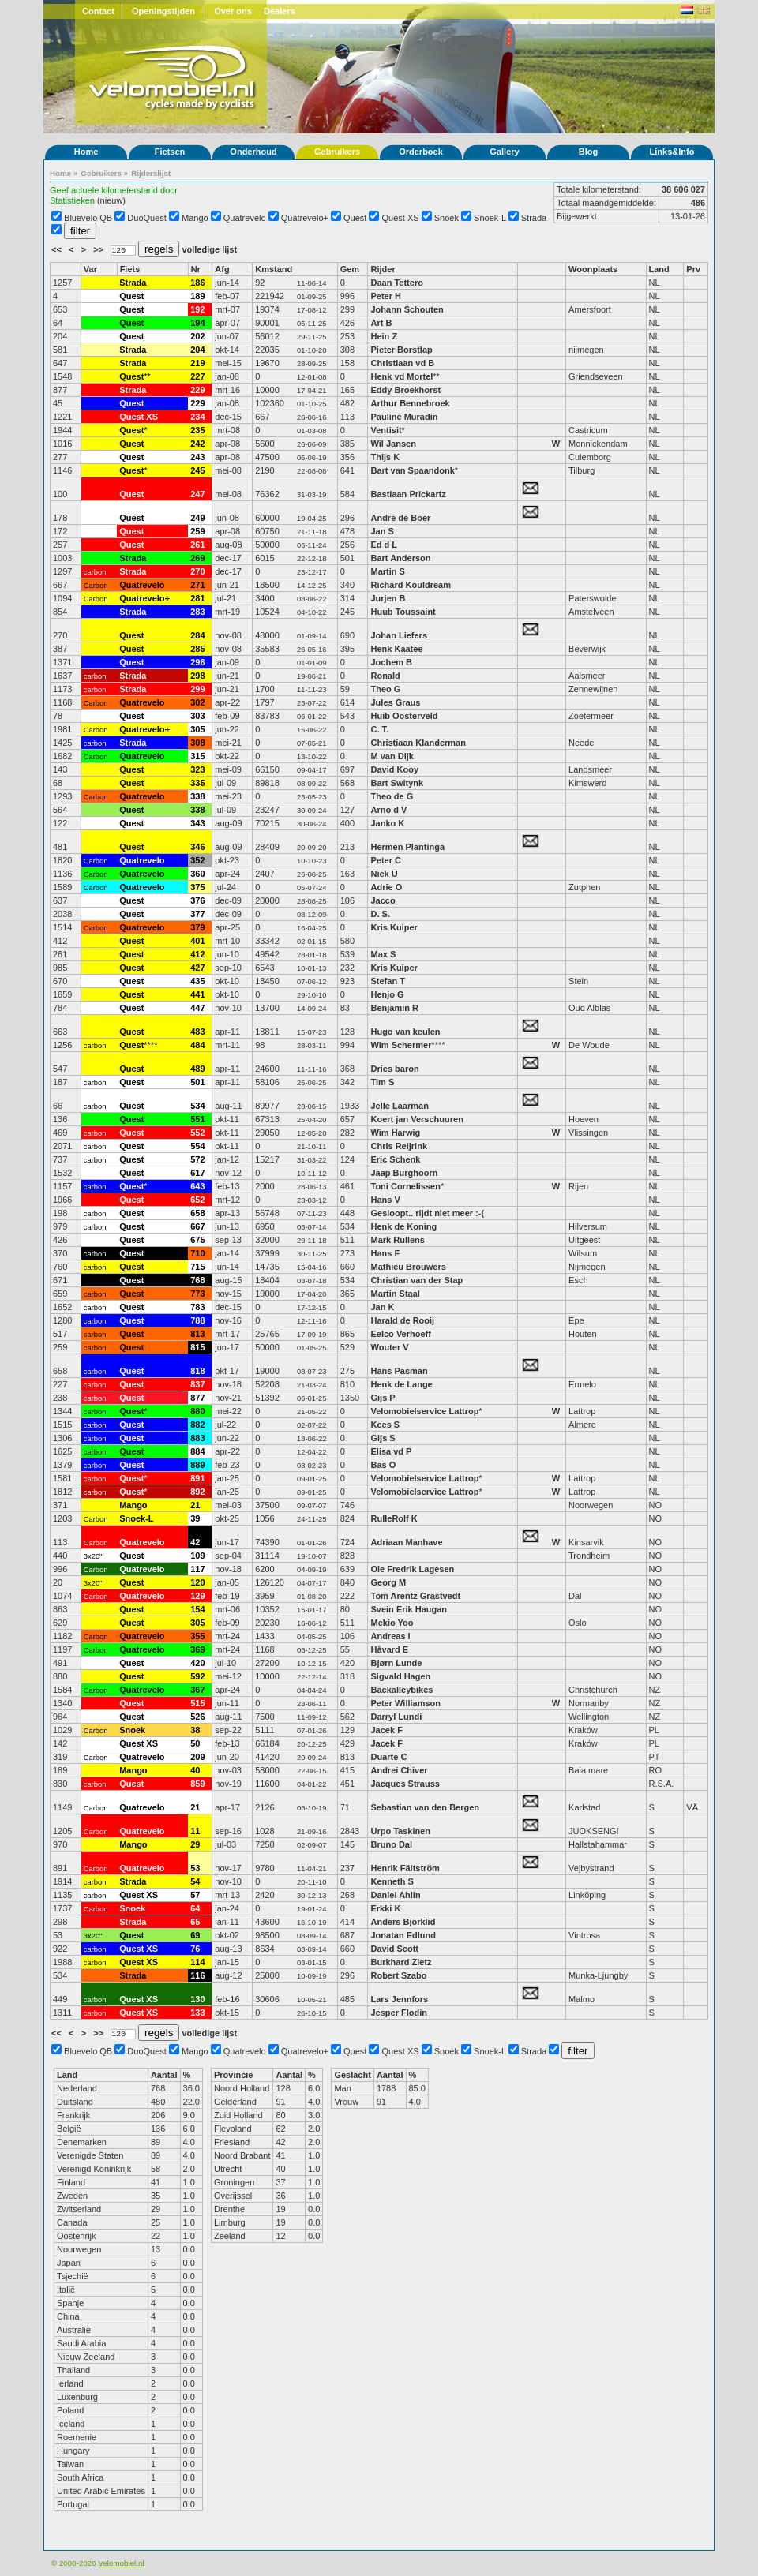 The image size is (758, 2576). Describe the element at coordinates (385, 1908) in the screenshot. I see `Erkki K` at that location.